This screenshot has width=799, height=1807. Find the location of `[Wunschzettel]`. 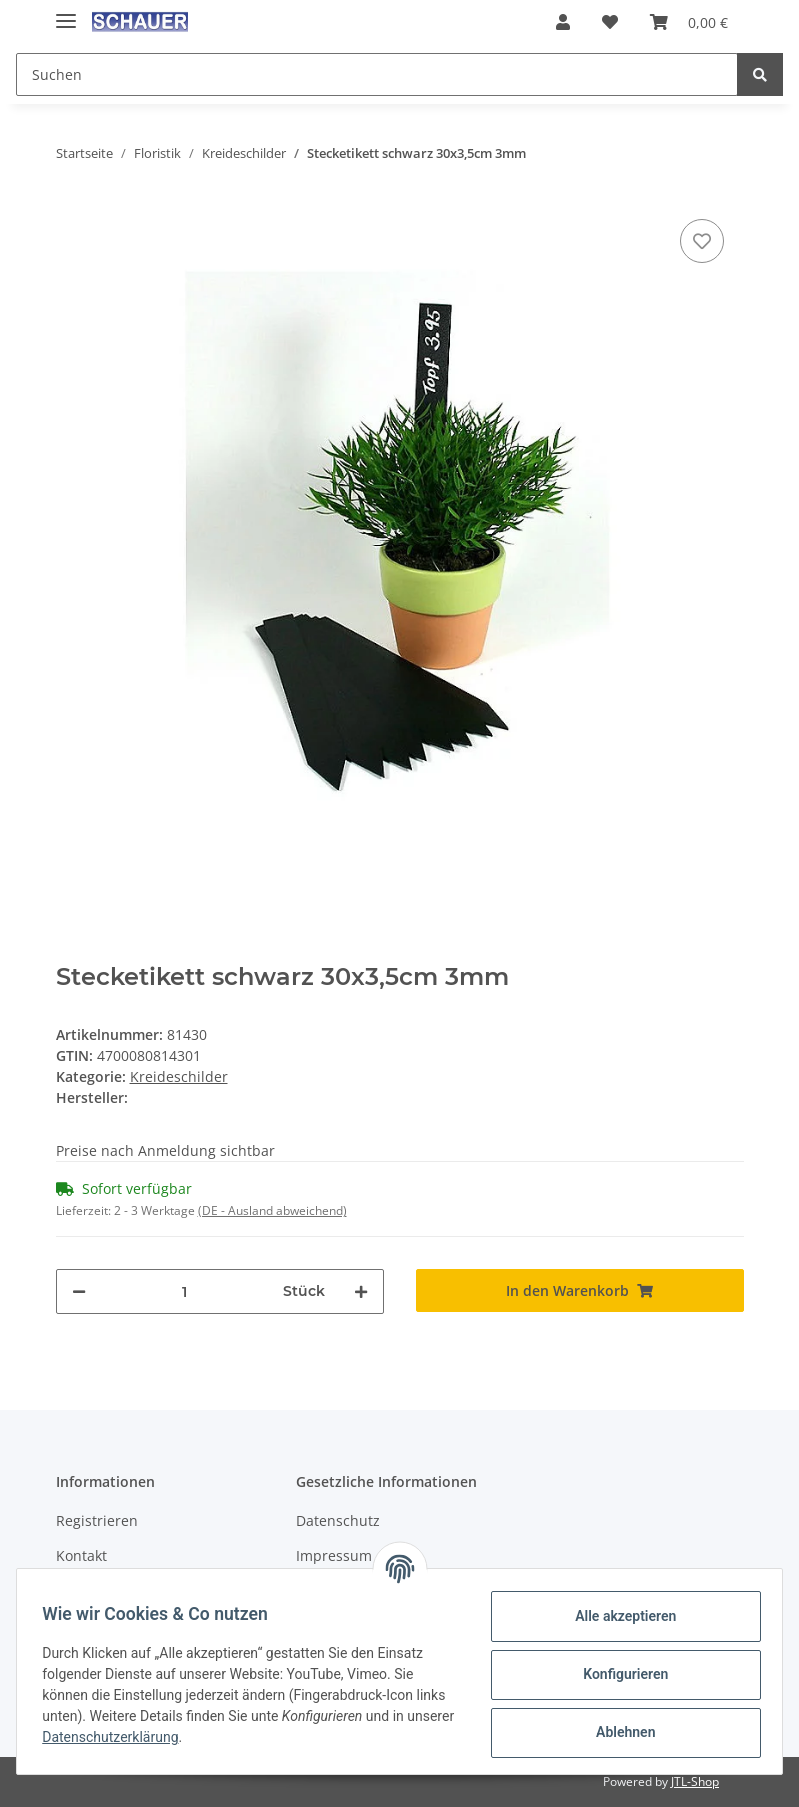

[Wunschzettel] is located at coordinates (610, 22).